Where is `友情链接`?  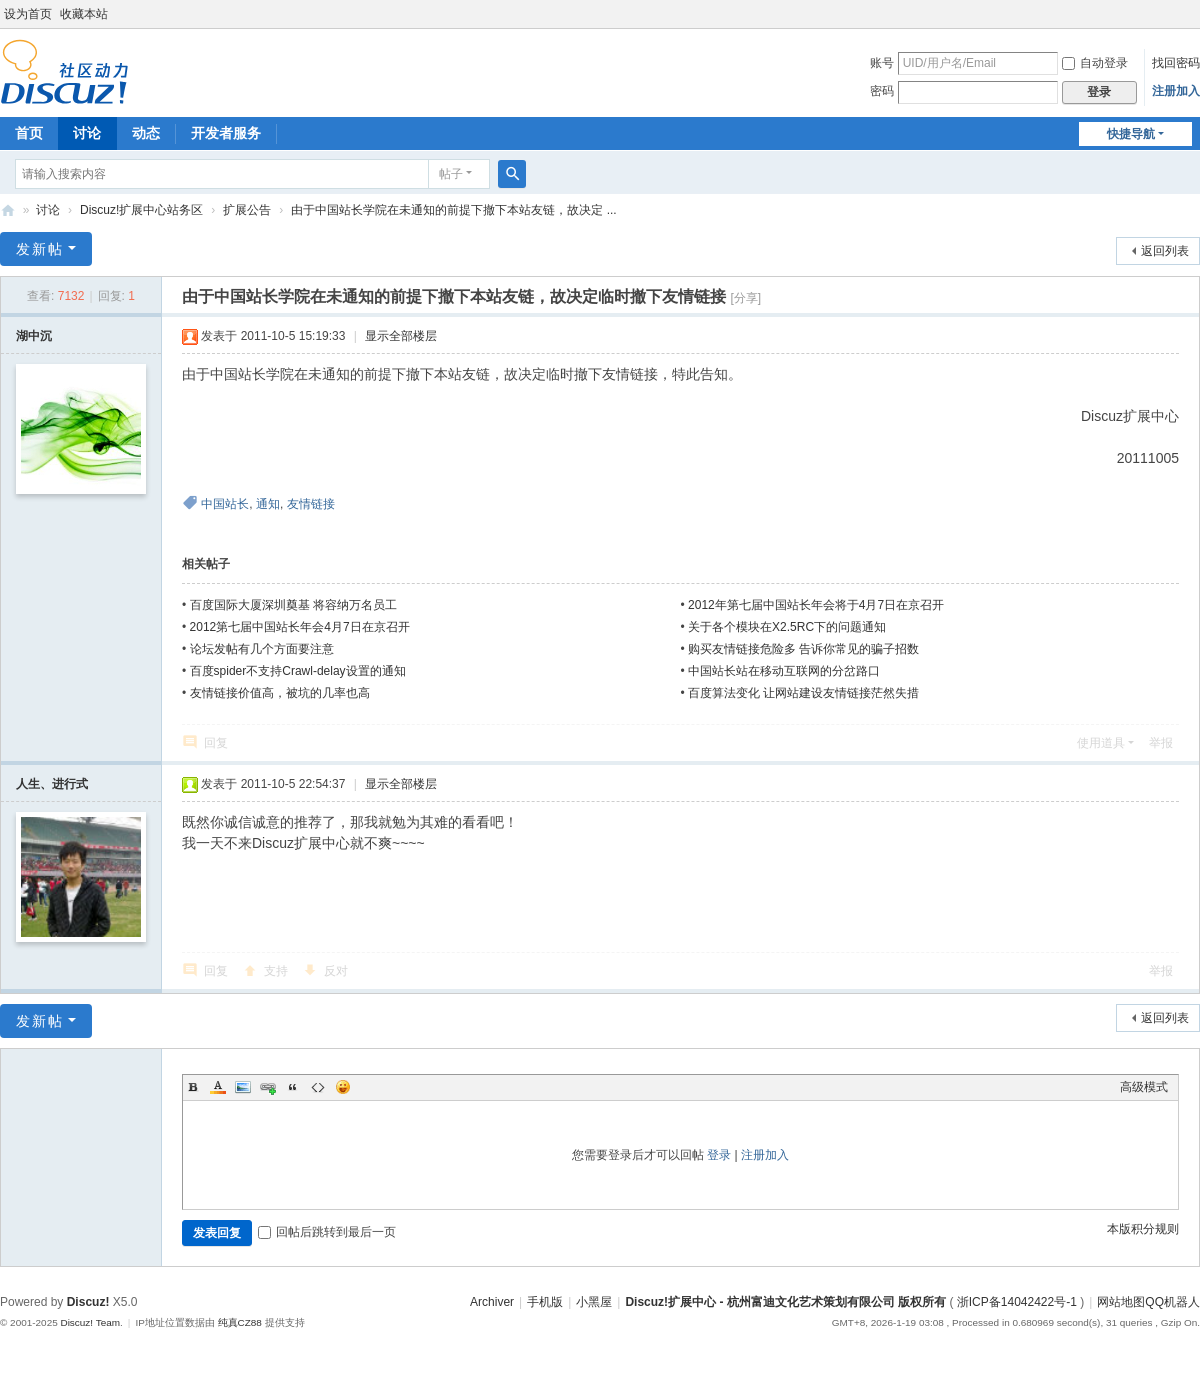
友情链接 is located at coordinates (311, 504).